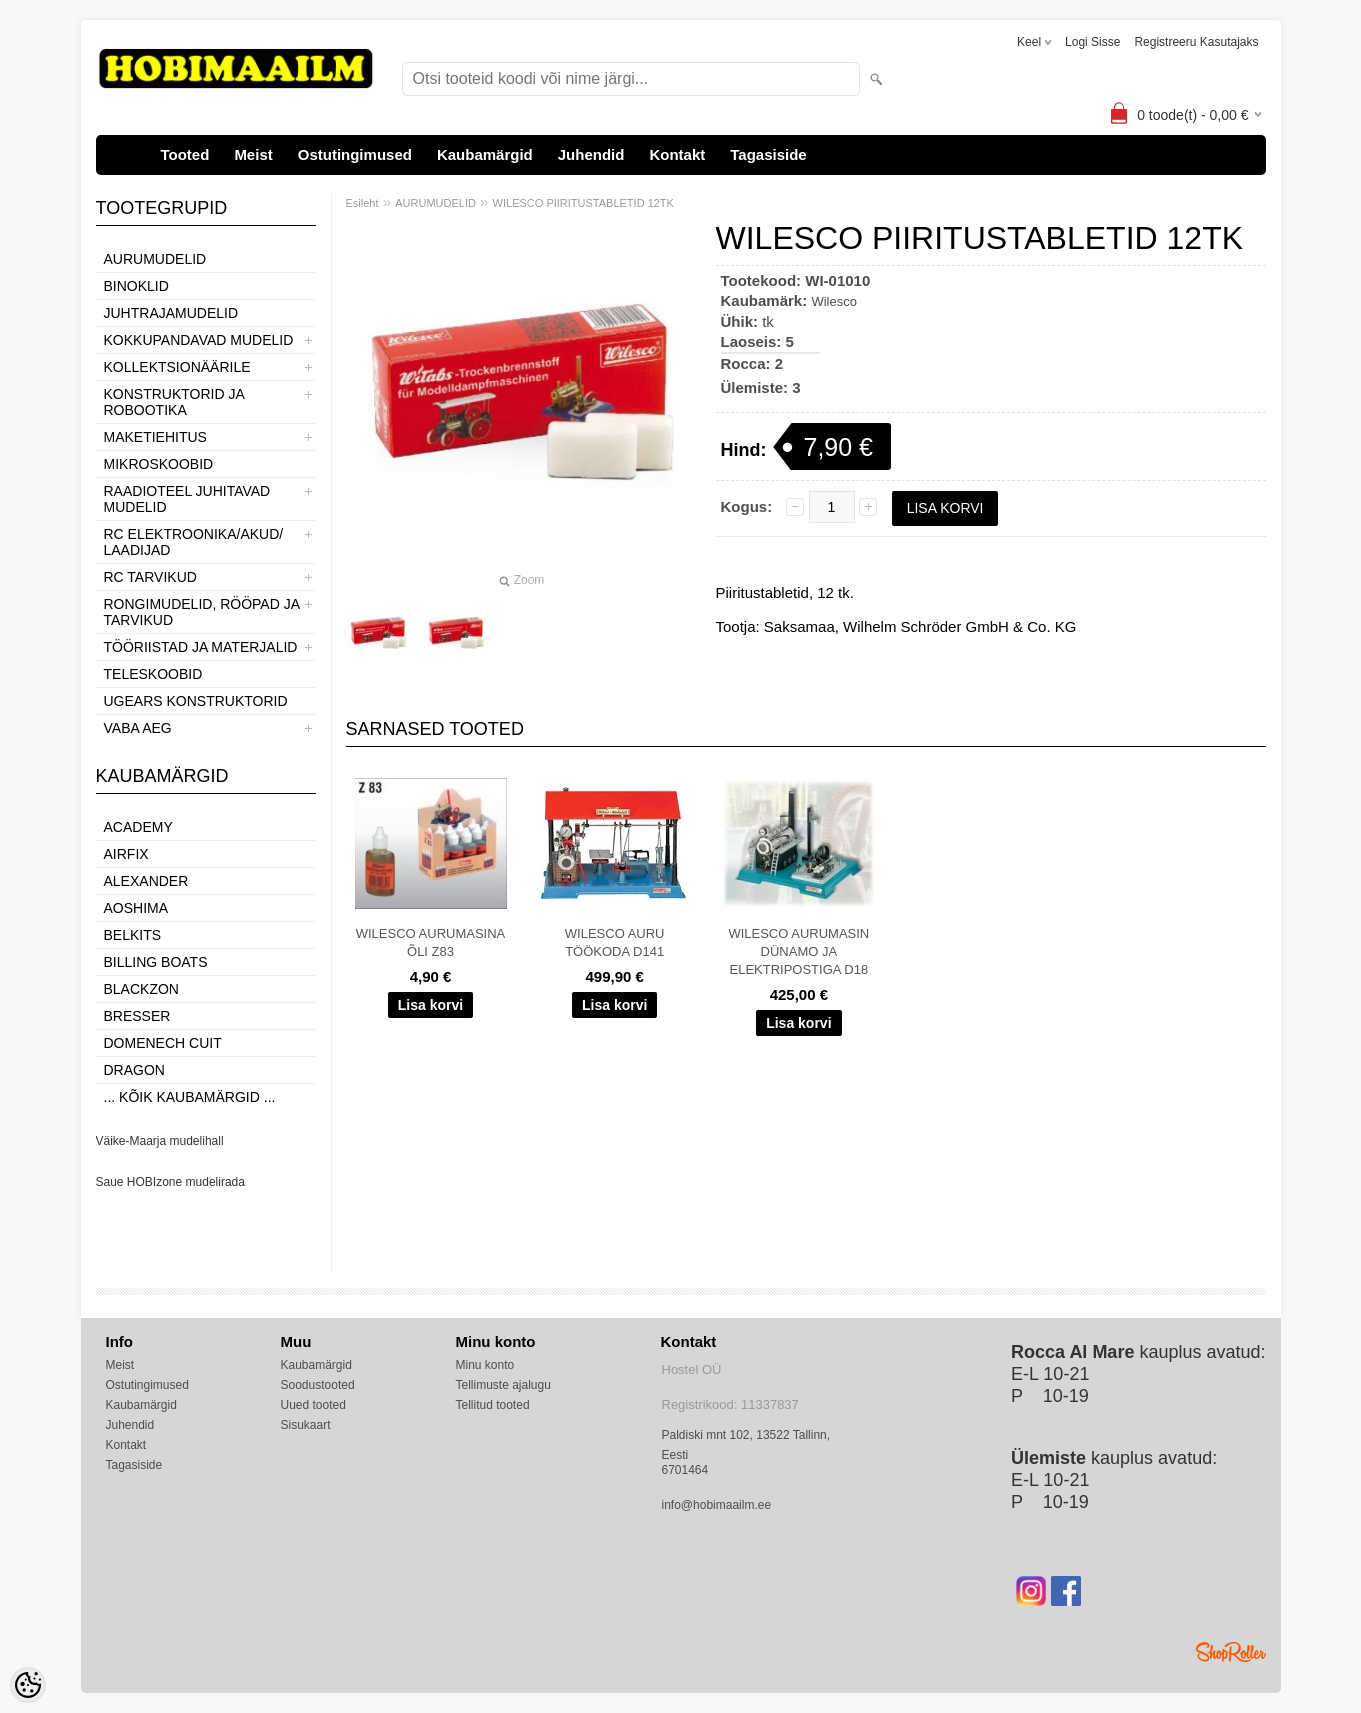 This screenshot has height=1713, width=1361. I want to click on Soodustooted, so click(318, 1385).